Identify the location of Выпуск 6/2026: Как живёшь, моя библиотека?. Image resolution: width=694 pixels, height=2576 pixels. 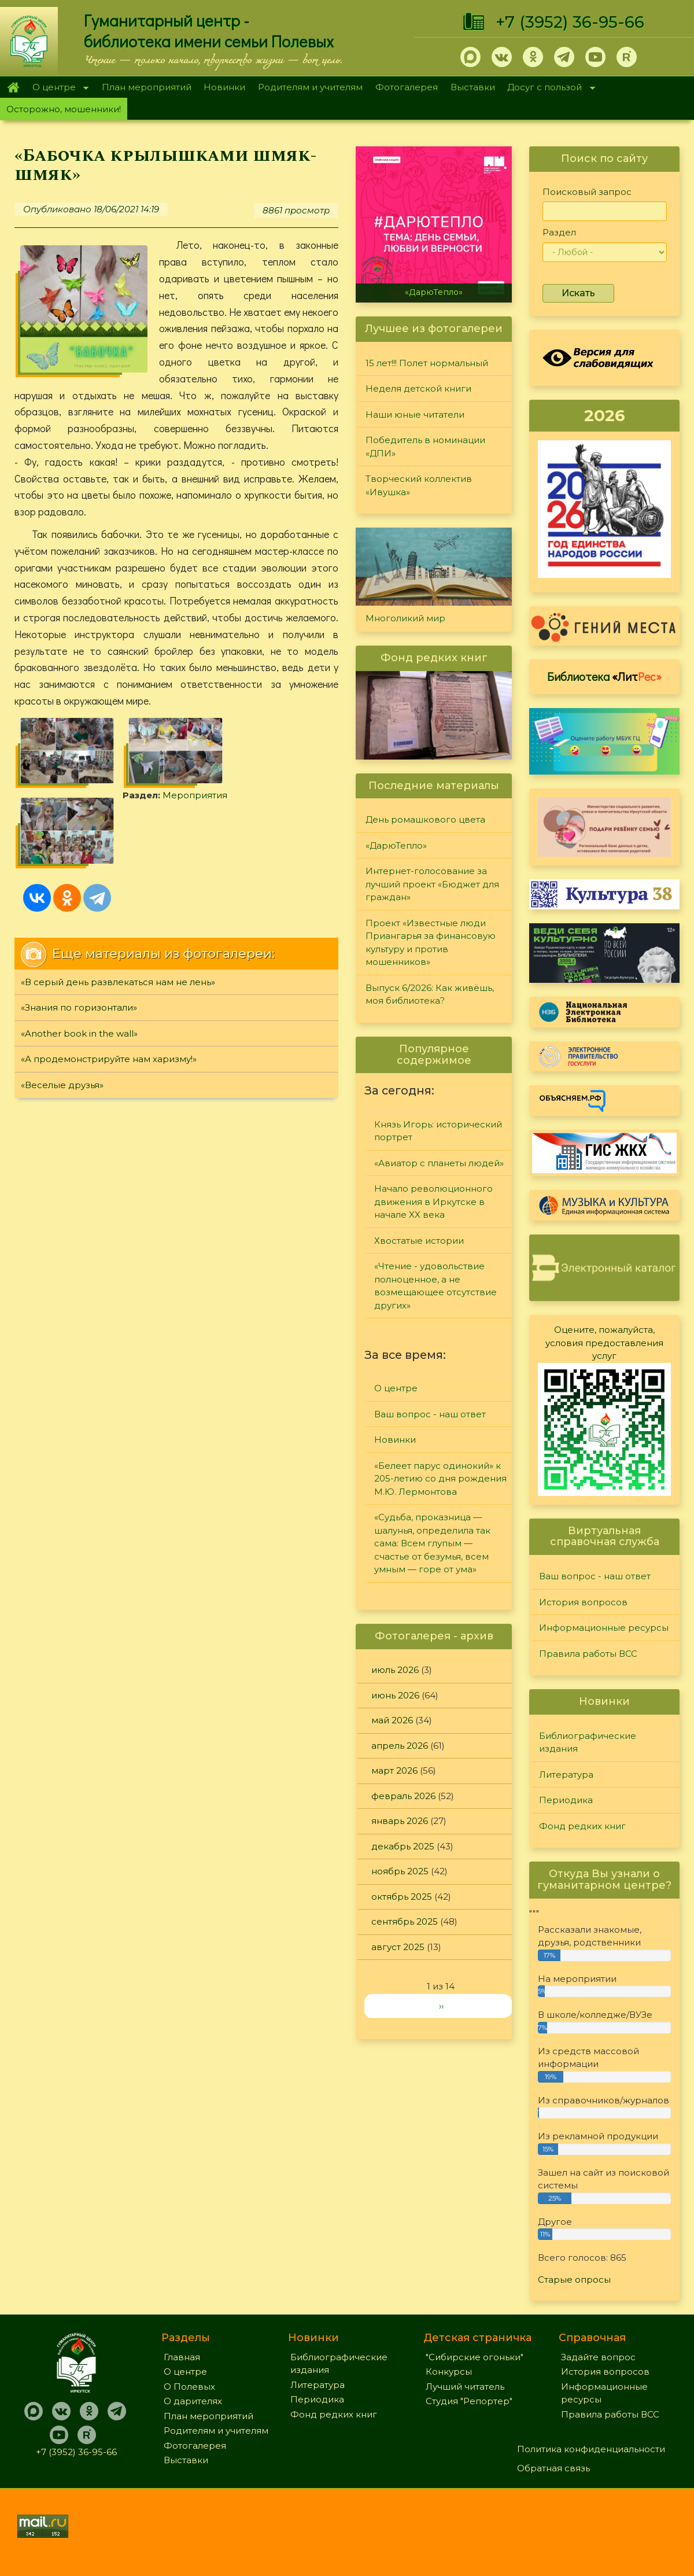
(430, 994).